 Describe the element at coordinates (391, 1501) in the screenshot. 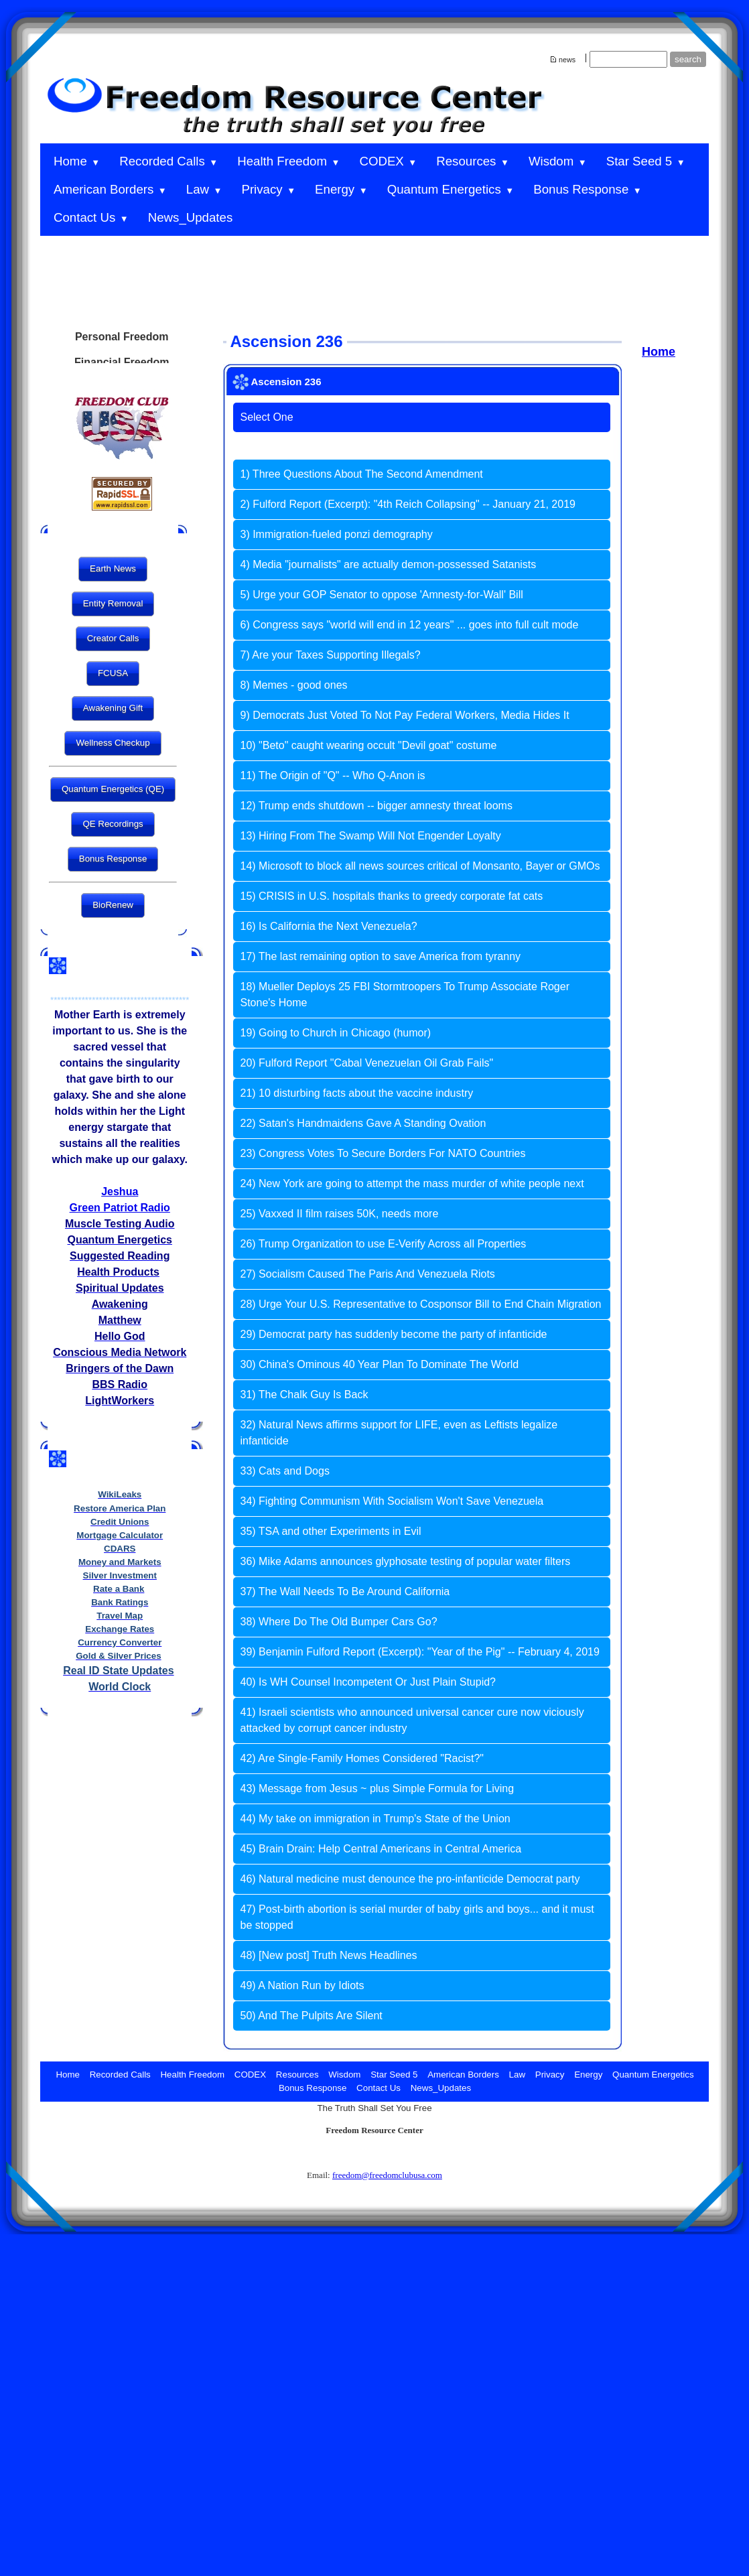

I see `34) Fighting Communism With Socialism Won't Save Venezuela` at that location.